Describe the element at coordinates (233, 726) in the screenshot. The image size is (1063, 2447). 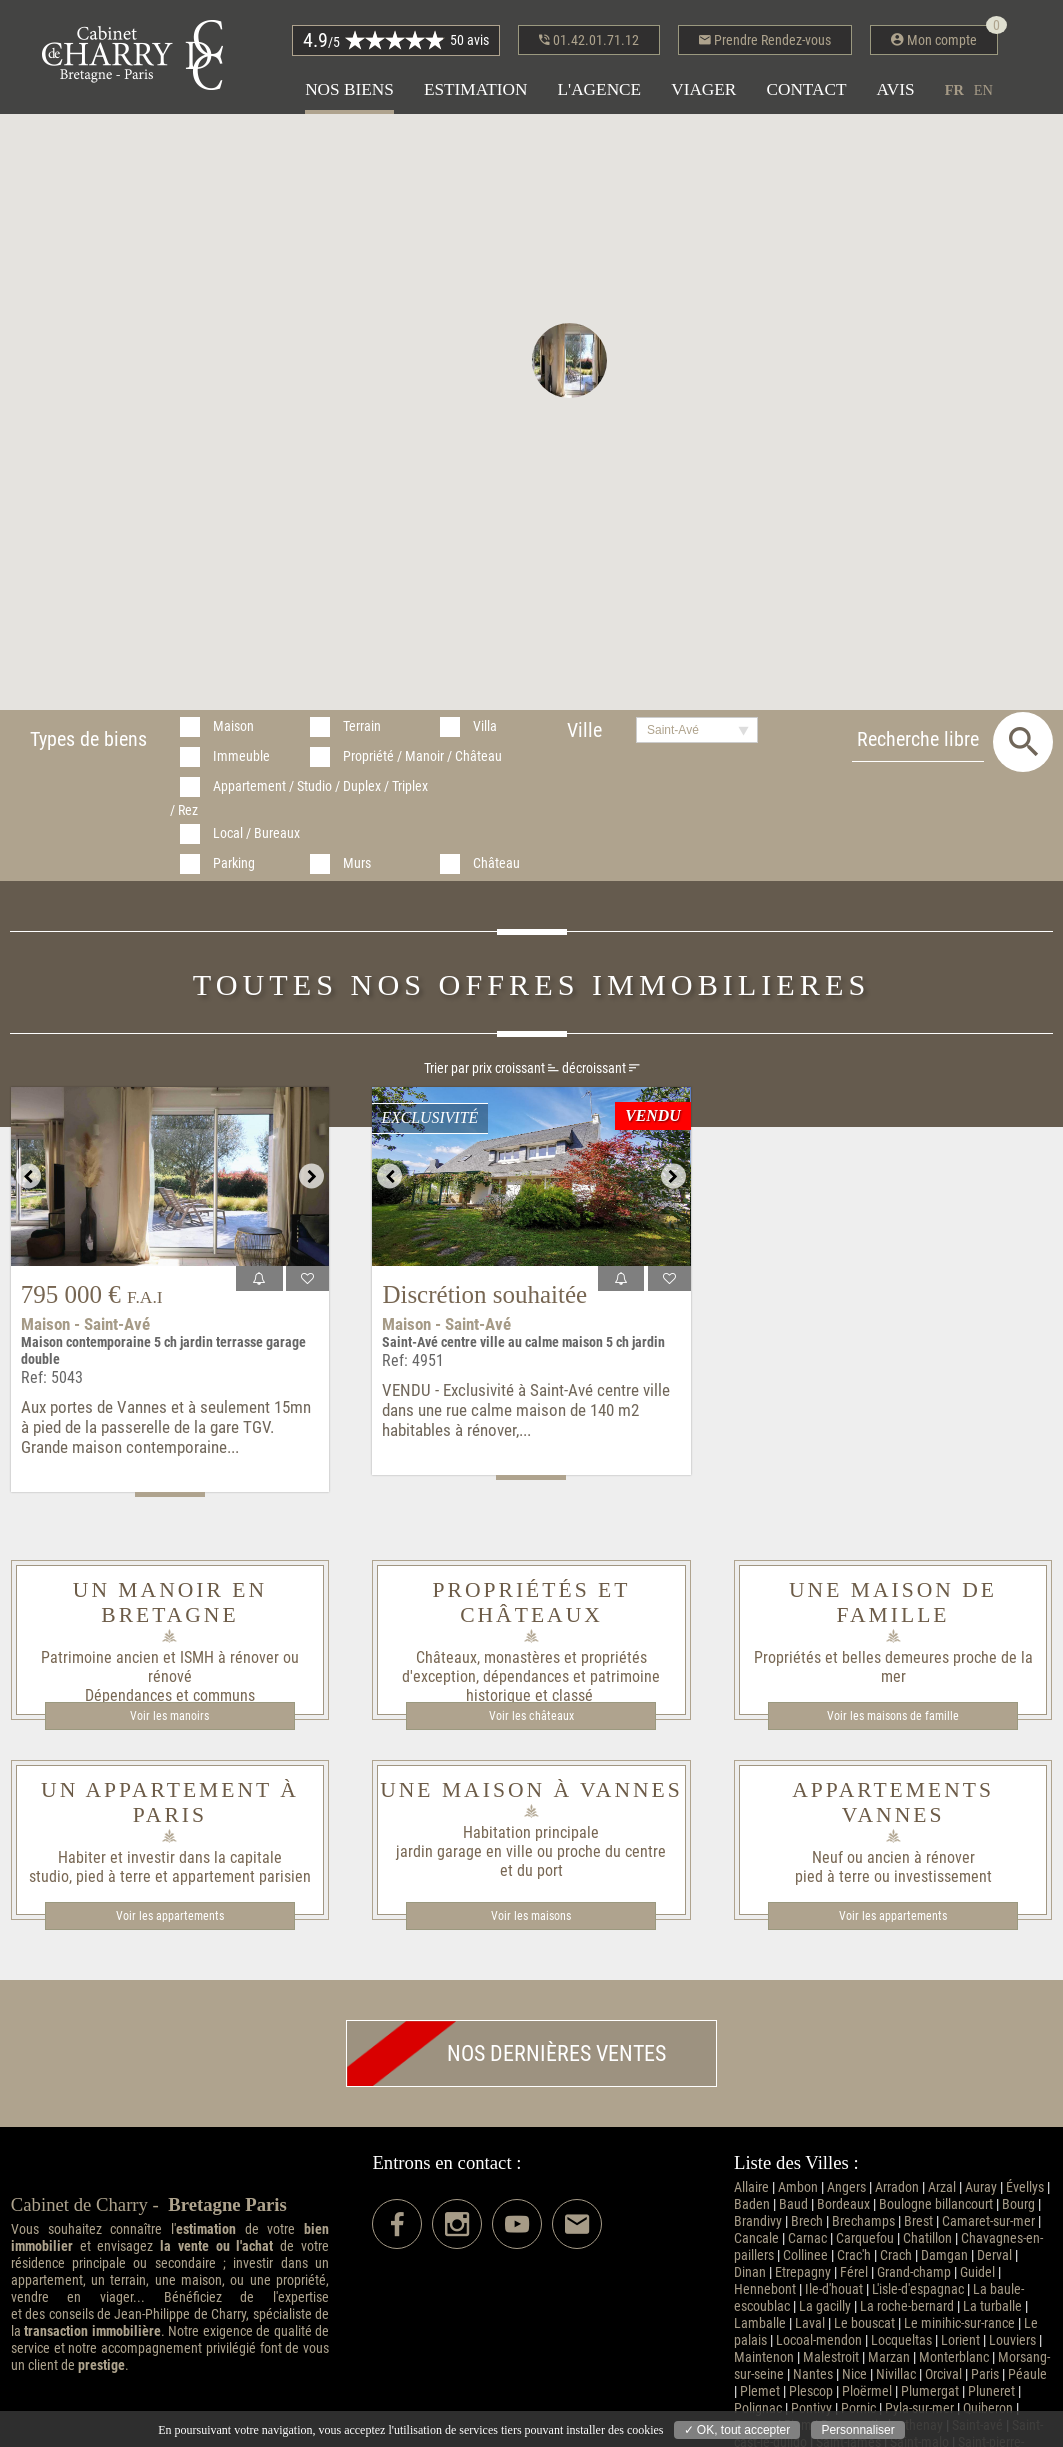
I see `Maison` at that location.